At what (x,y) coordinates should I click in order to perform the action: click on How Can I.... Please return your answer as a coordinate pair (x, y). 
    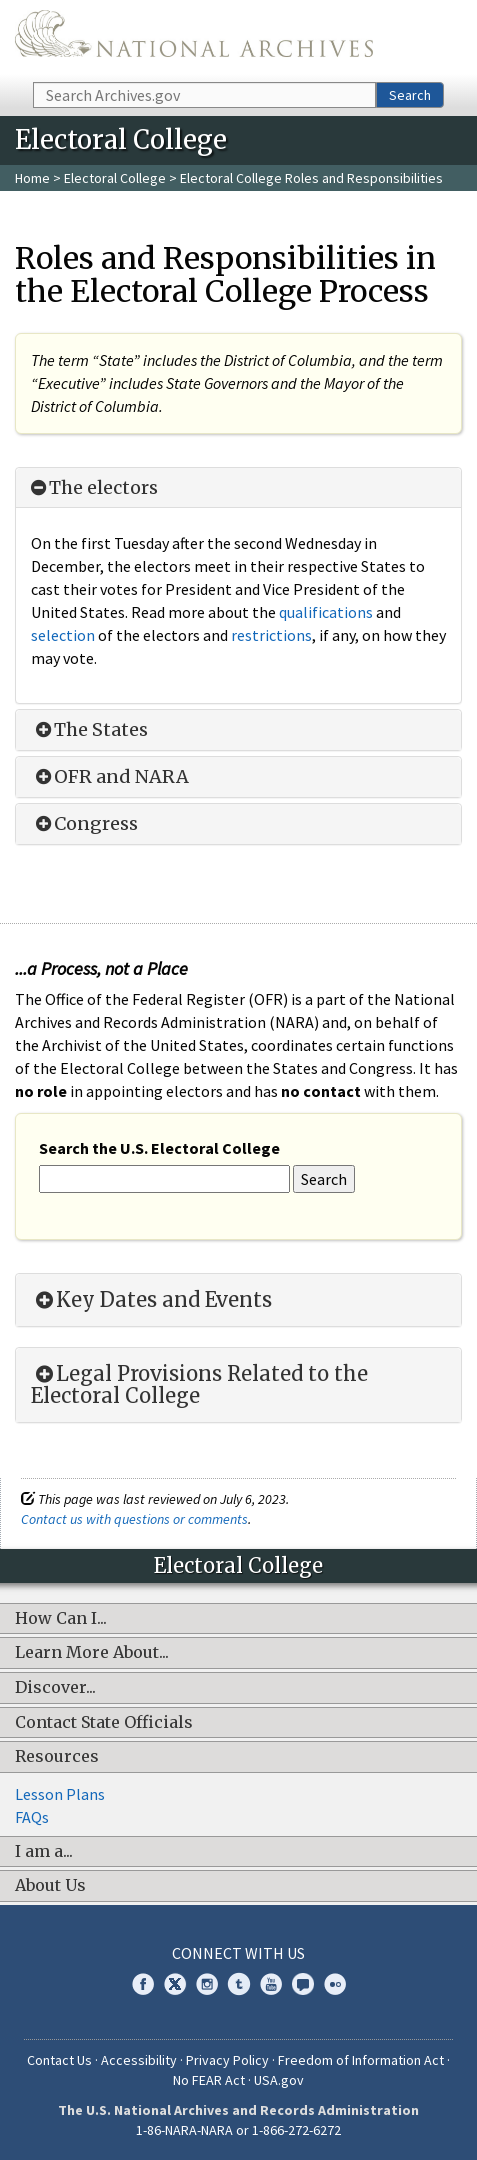
    Looking at the image, I should click on (61, 1619).